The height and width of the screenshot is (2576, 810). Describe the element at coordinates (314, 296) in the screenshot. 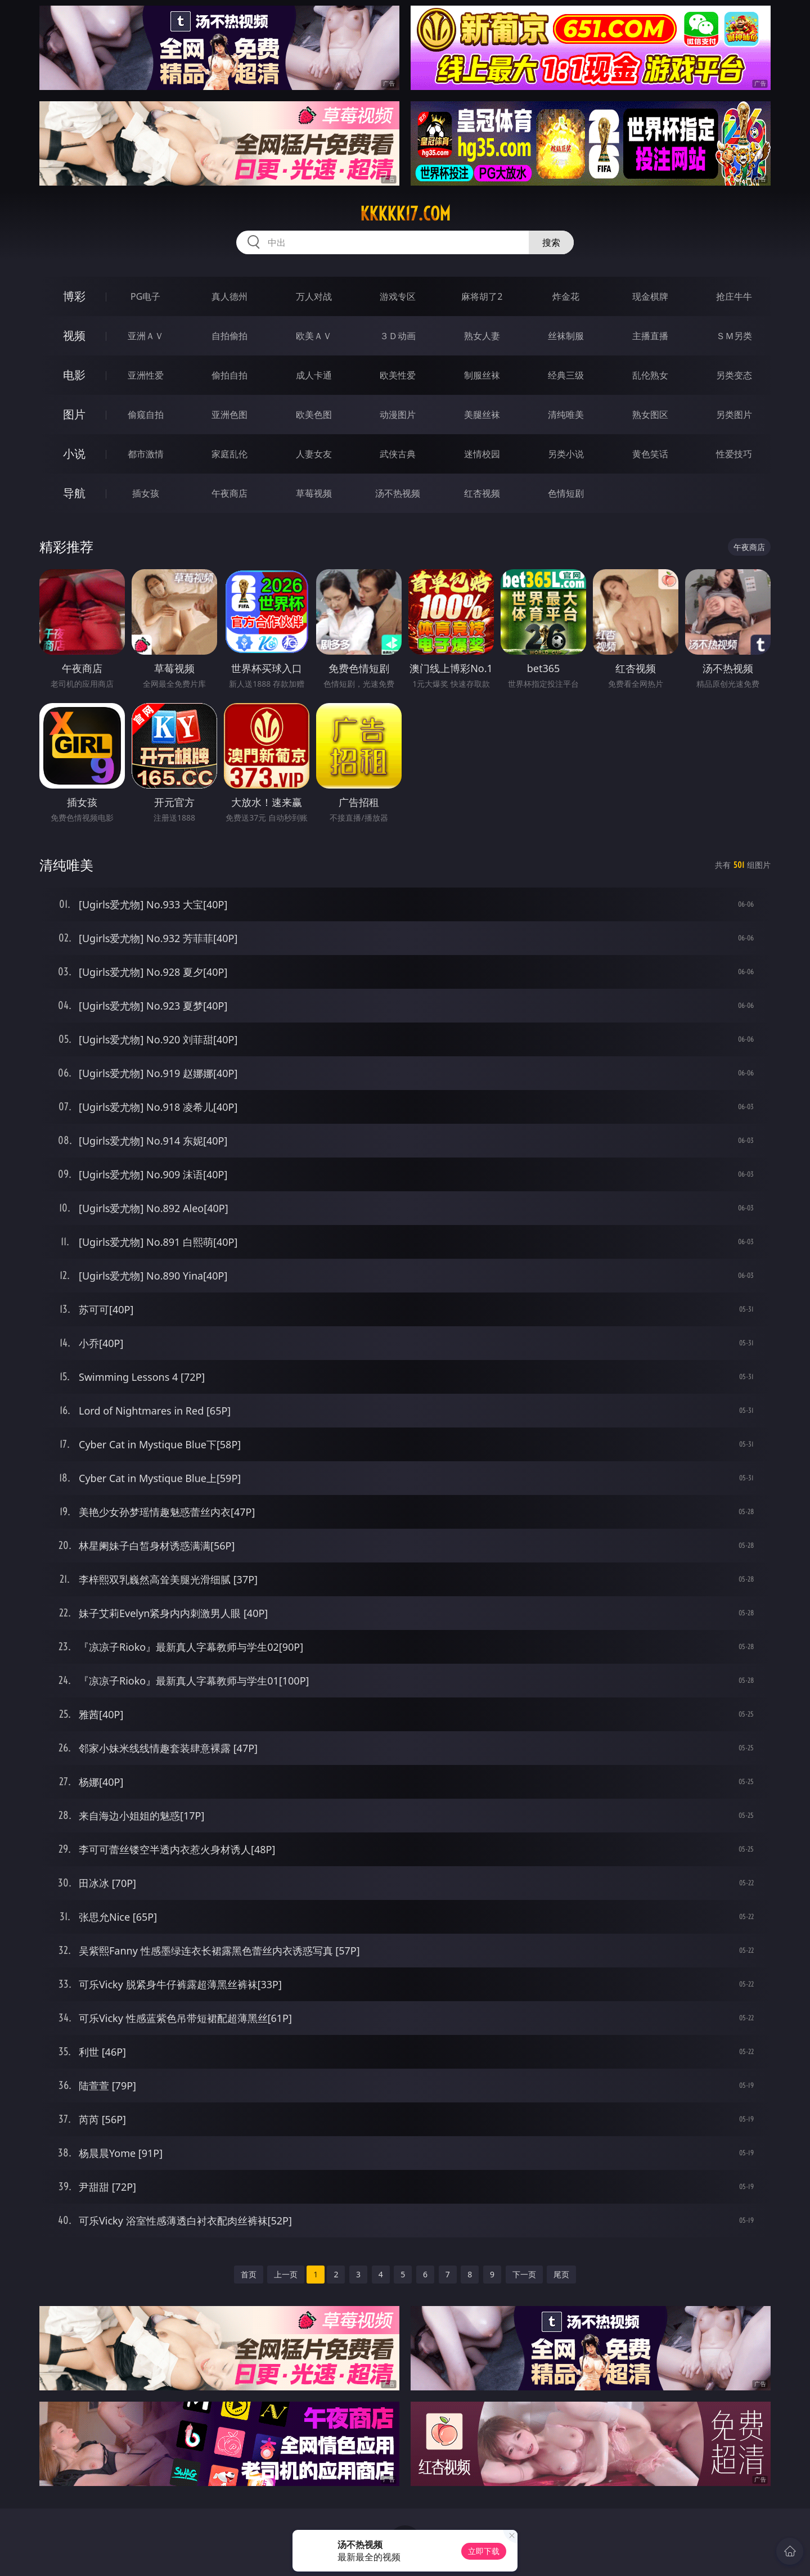

I see `万人对战` at that location.